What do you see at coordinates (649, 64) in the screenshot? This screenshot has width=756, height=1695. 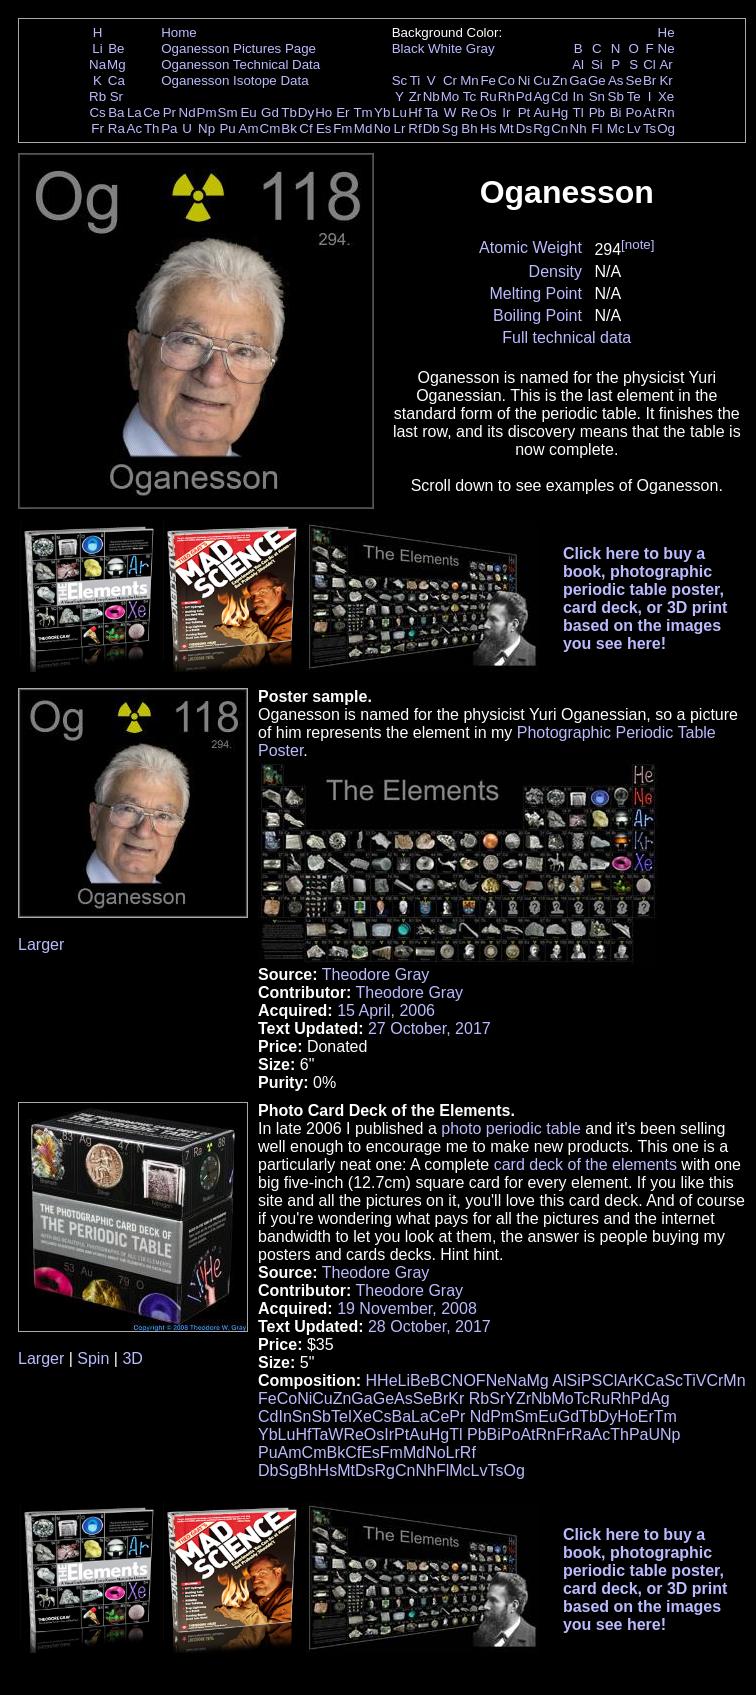 I see `Cl` at bounding box center [649, 64].